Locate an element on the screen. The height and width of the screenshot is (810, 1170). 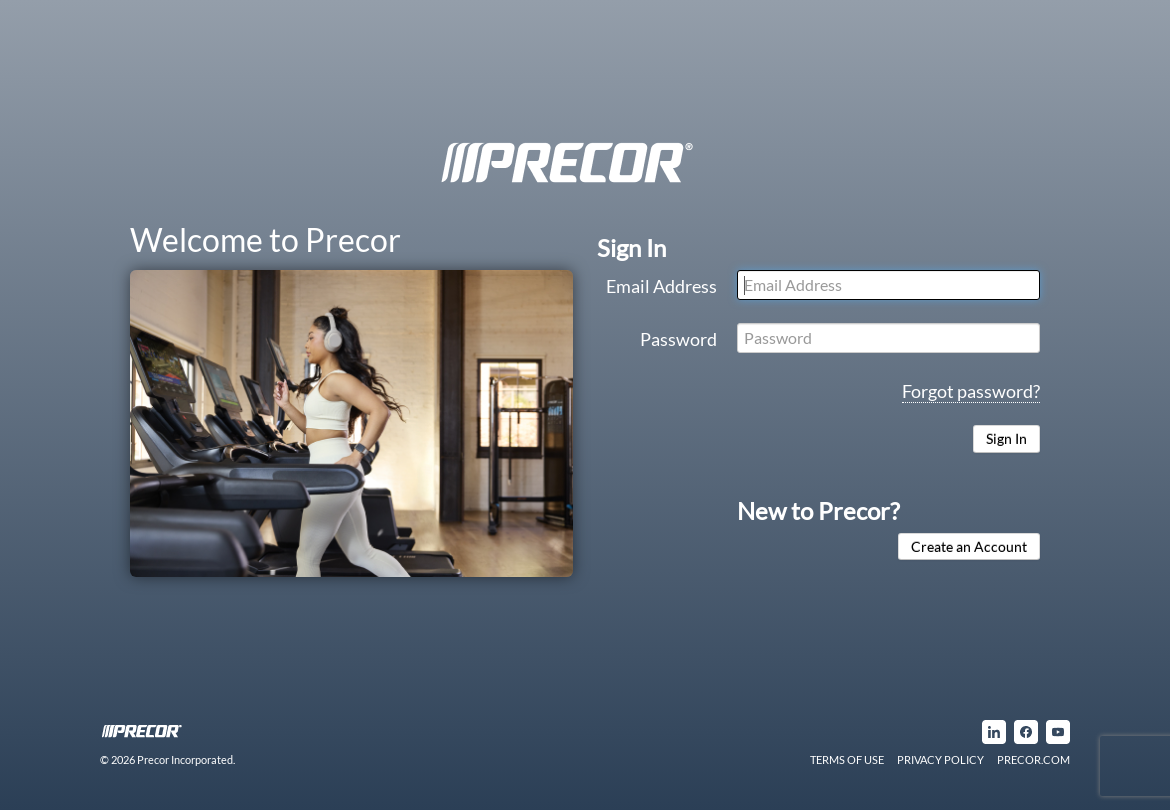
PRIVACY POLICY is located at coordinates (940, 759).